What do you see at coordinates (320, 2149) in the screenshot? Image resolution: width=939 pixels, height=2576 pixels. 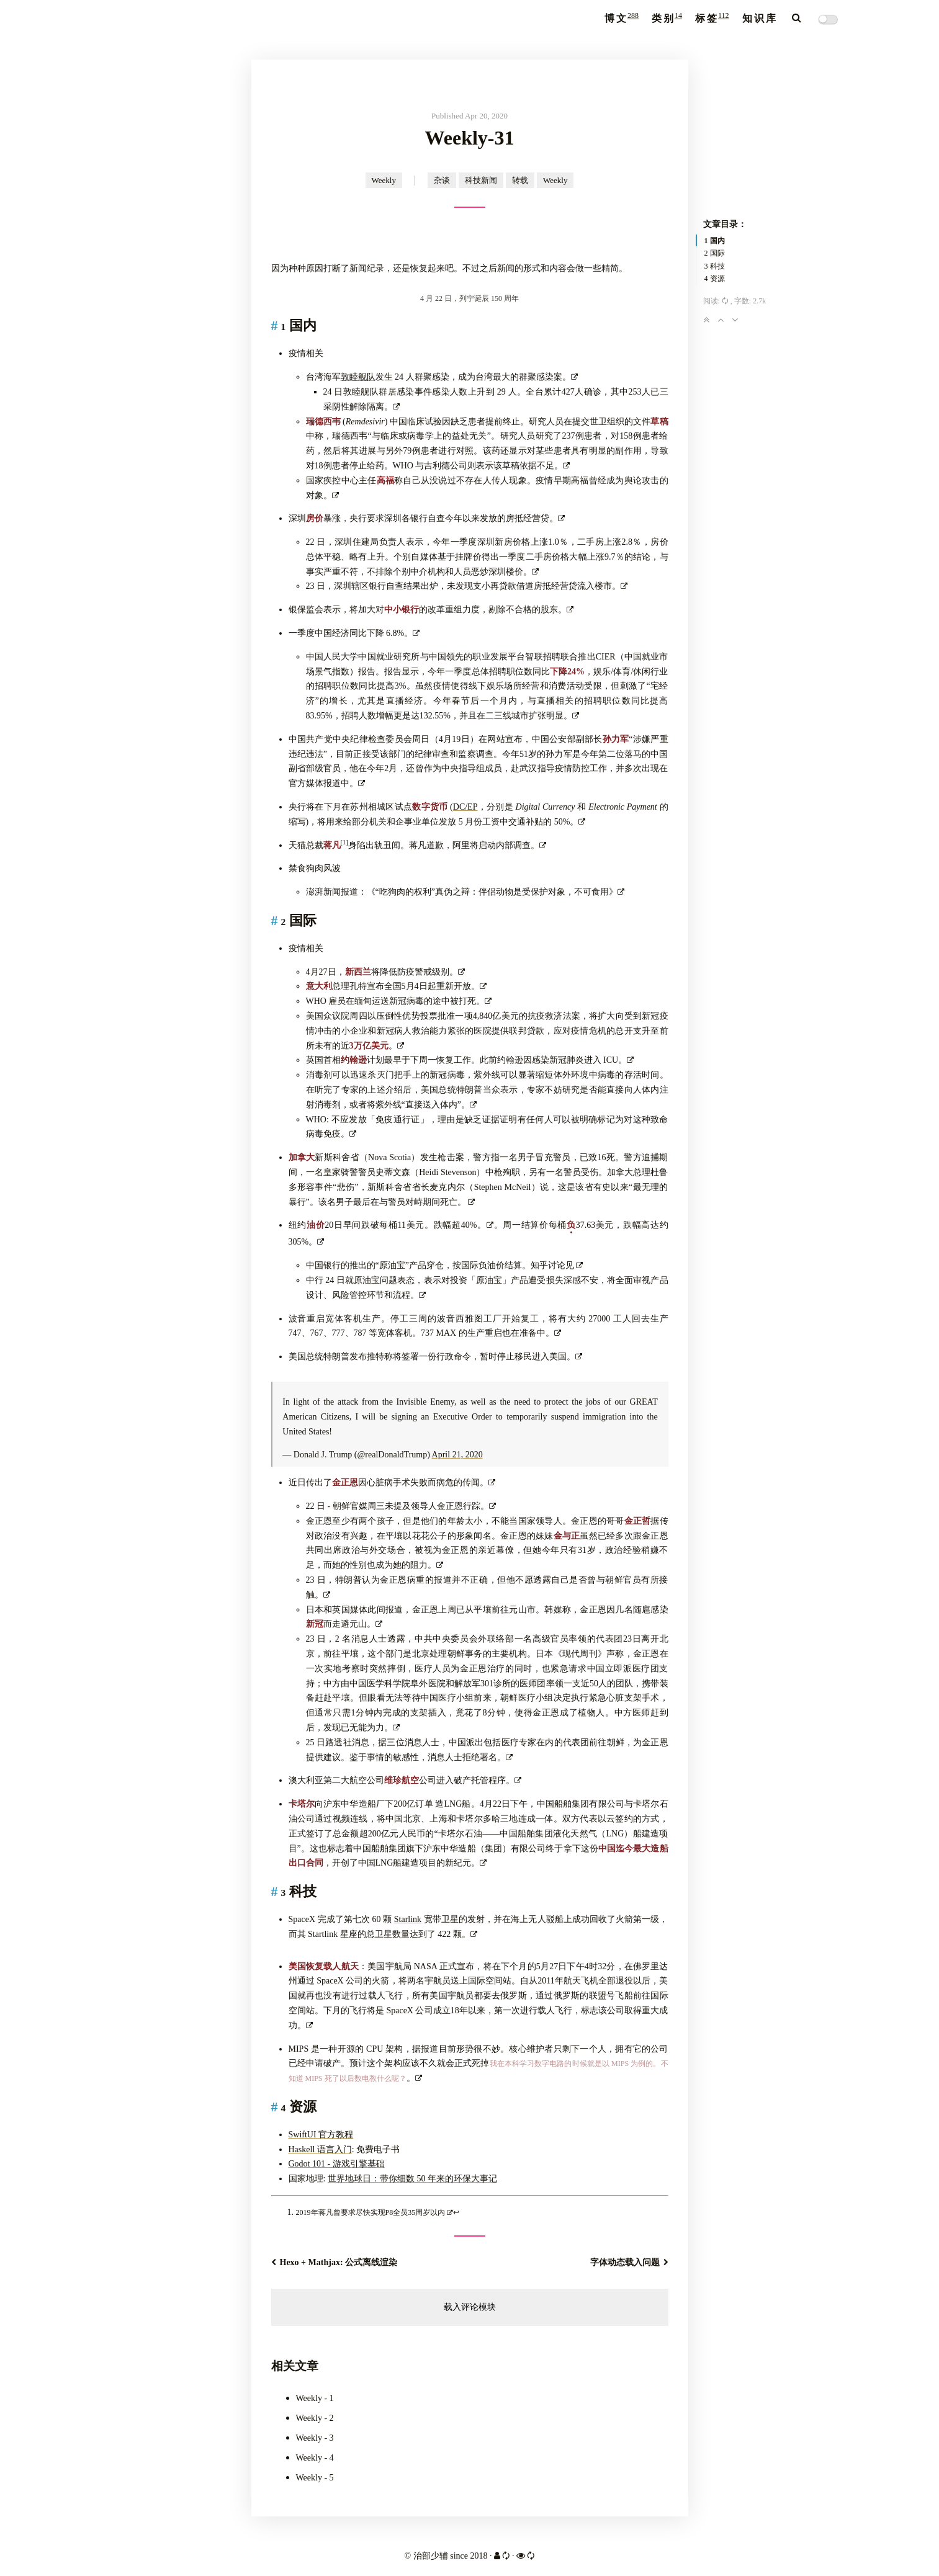 I see `Haskell 语言入门` at bounding box center [320, 2149].